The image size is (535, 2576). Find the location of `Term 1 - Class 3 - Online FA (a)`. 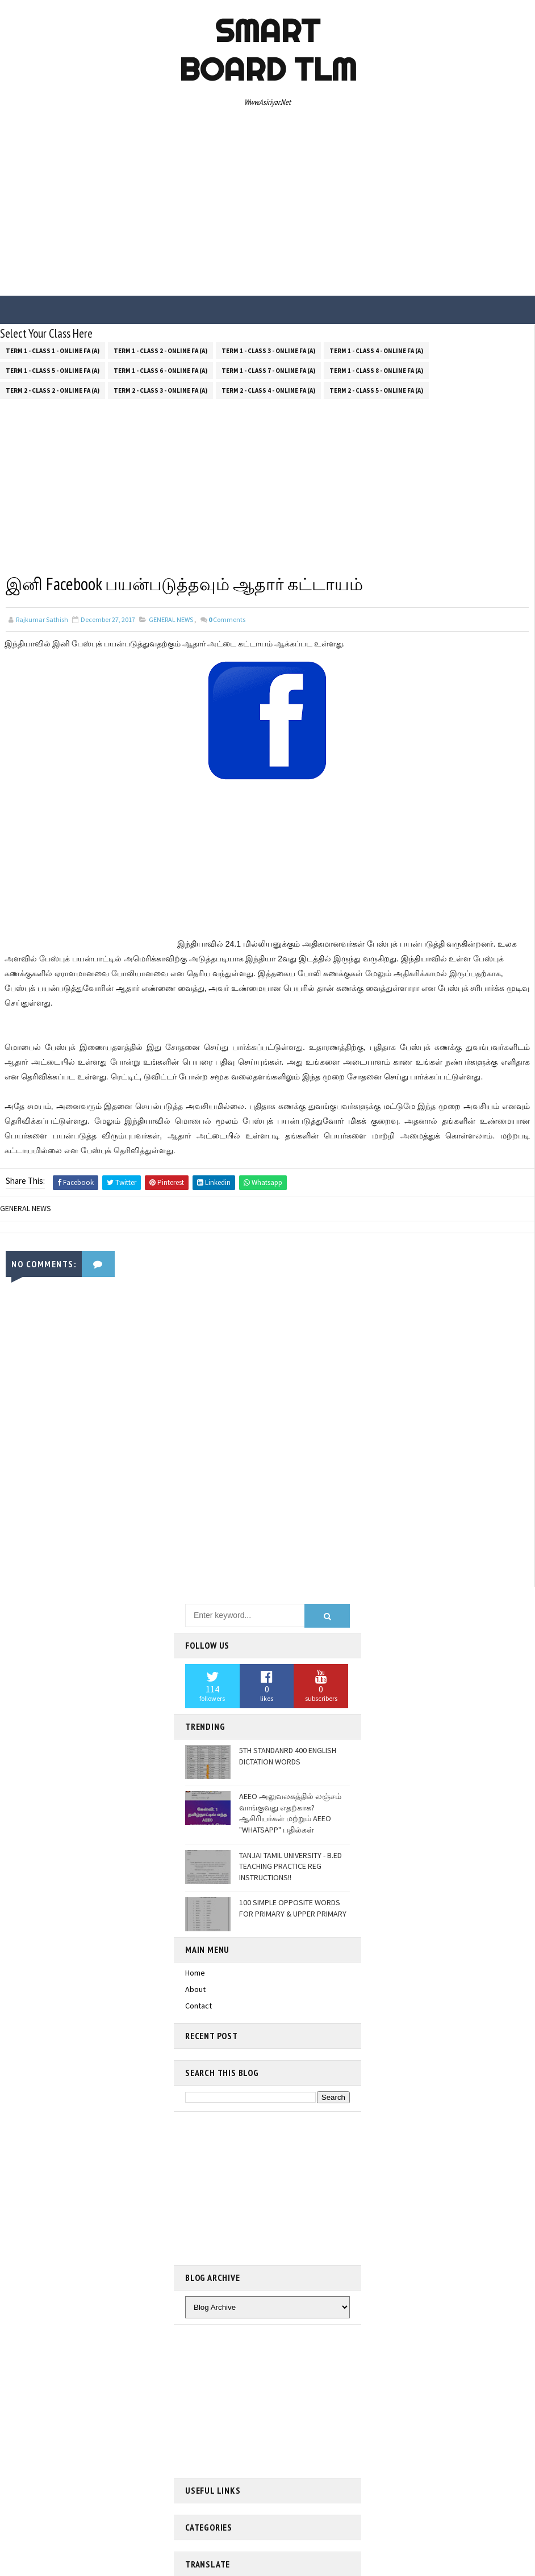

Term 1 - Class 3 - Online FA (a) is located at coordinates (268, 349).